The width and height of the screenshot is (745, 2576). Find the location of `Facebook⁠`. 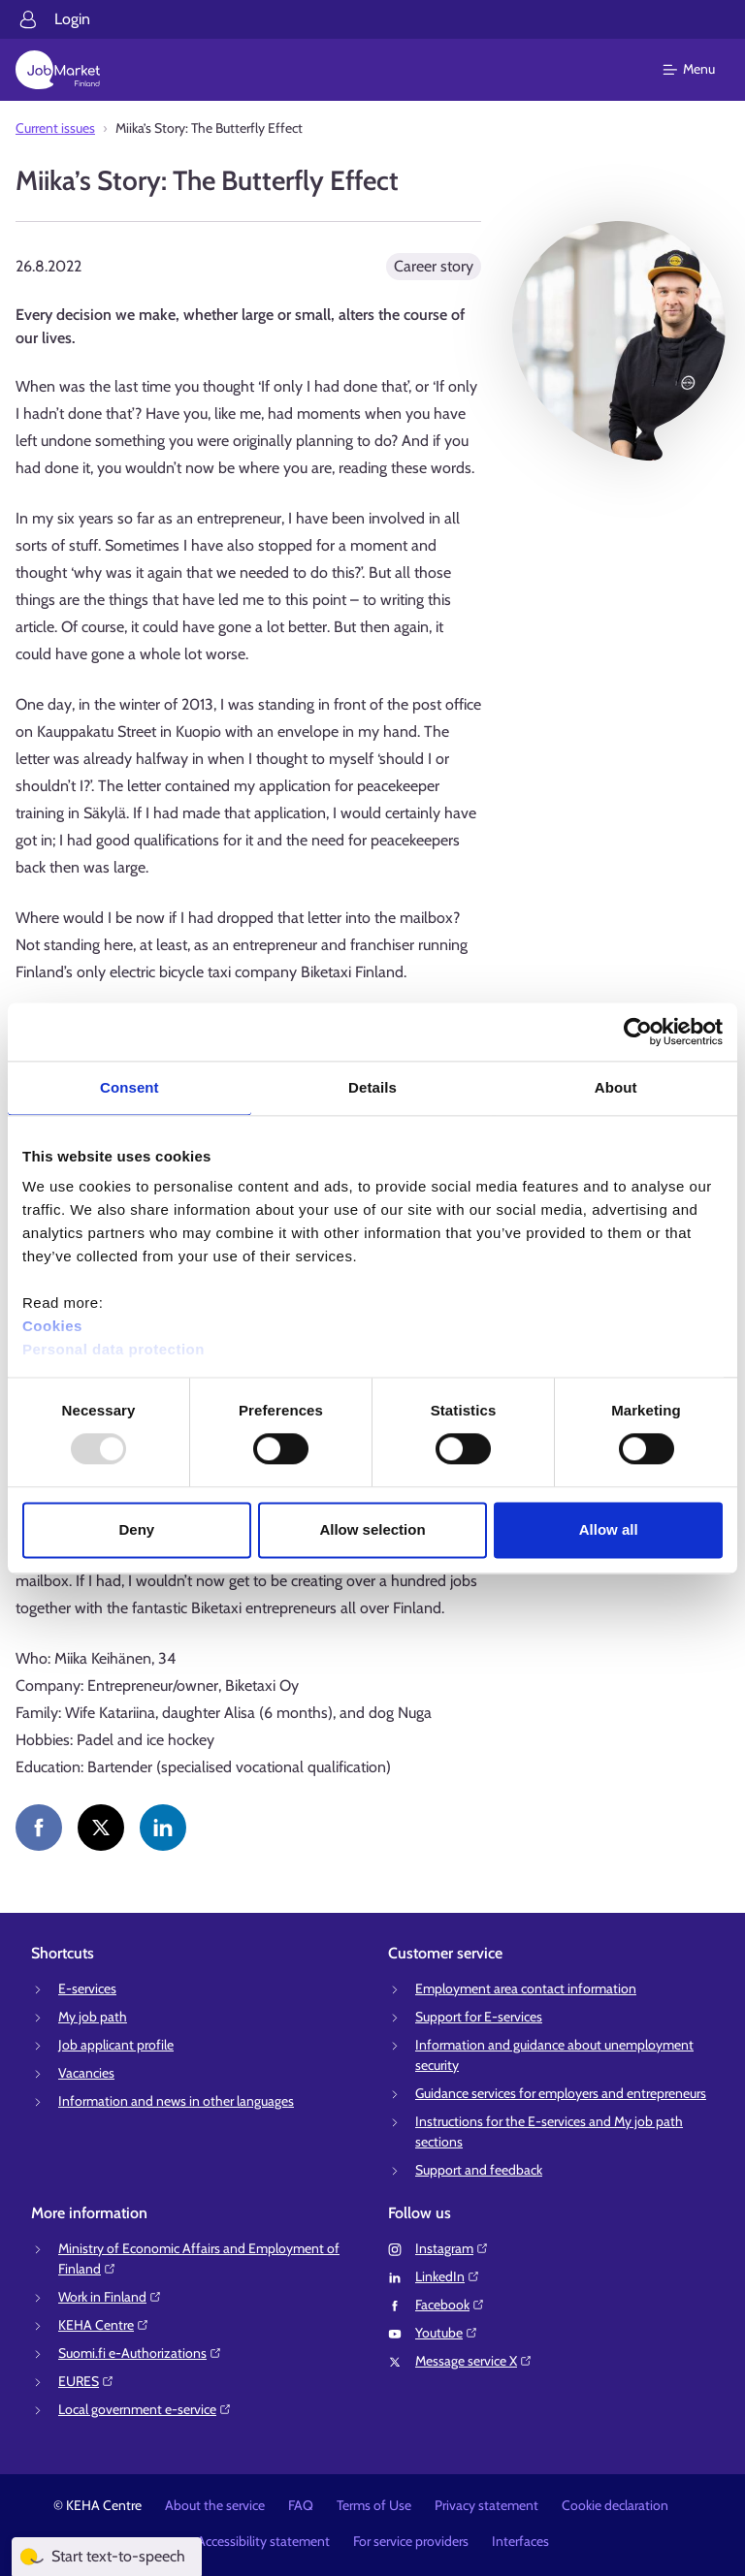

Facebook⁠ is located at coordinates (450, 2304).